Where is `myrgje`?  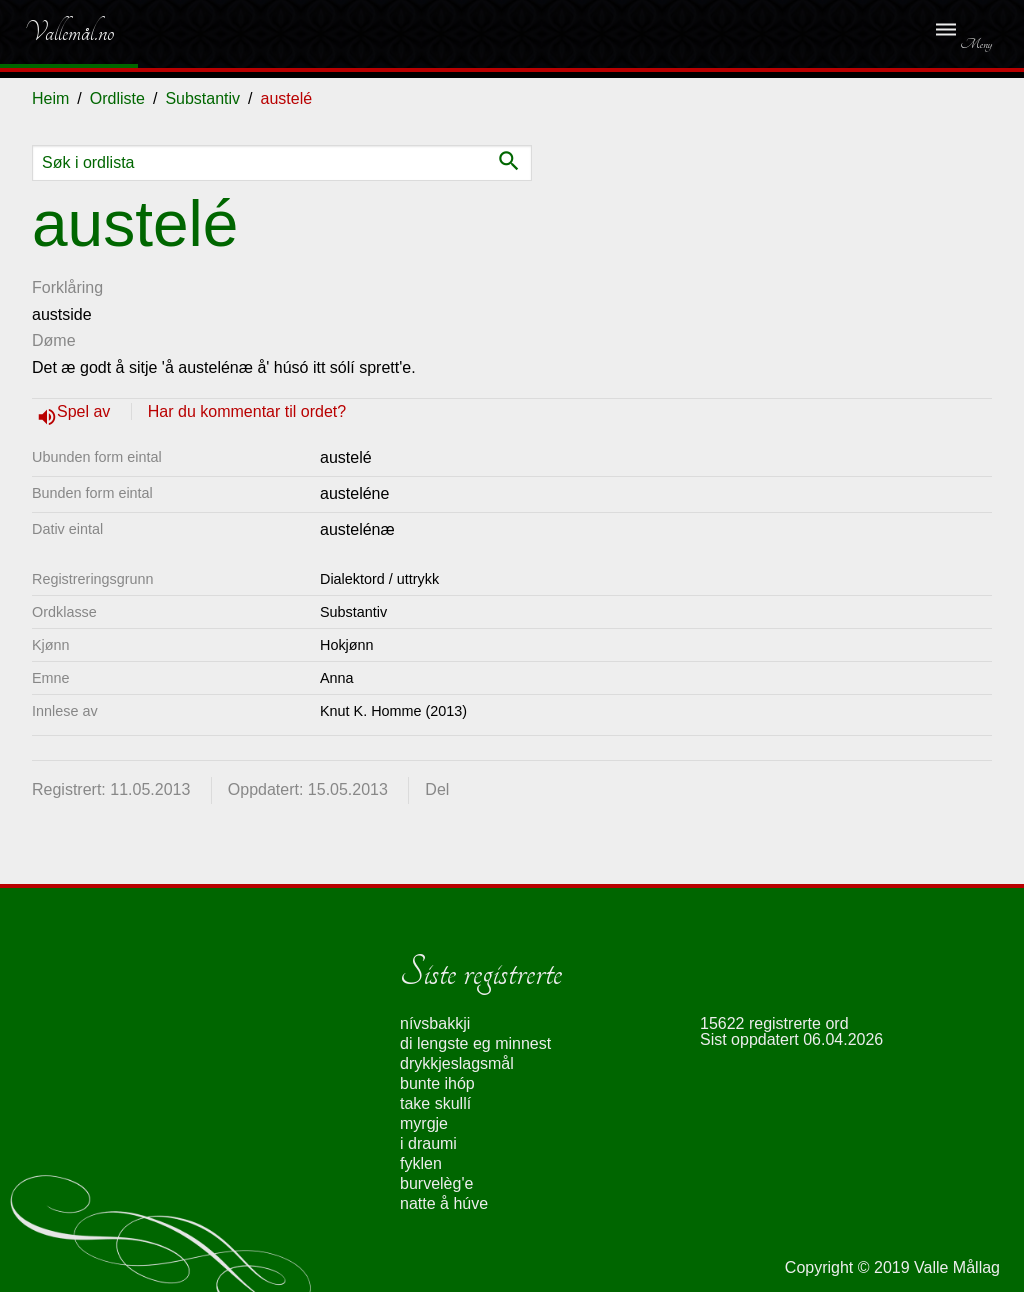
myrgje is located at coordinates (424, 1123).